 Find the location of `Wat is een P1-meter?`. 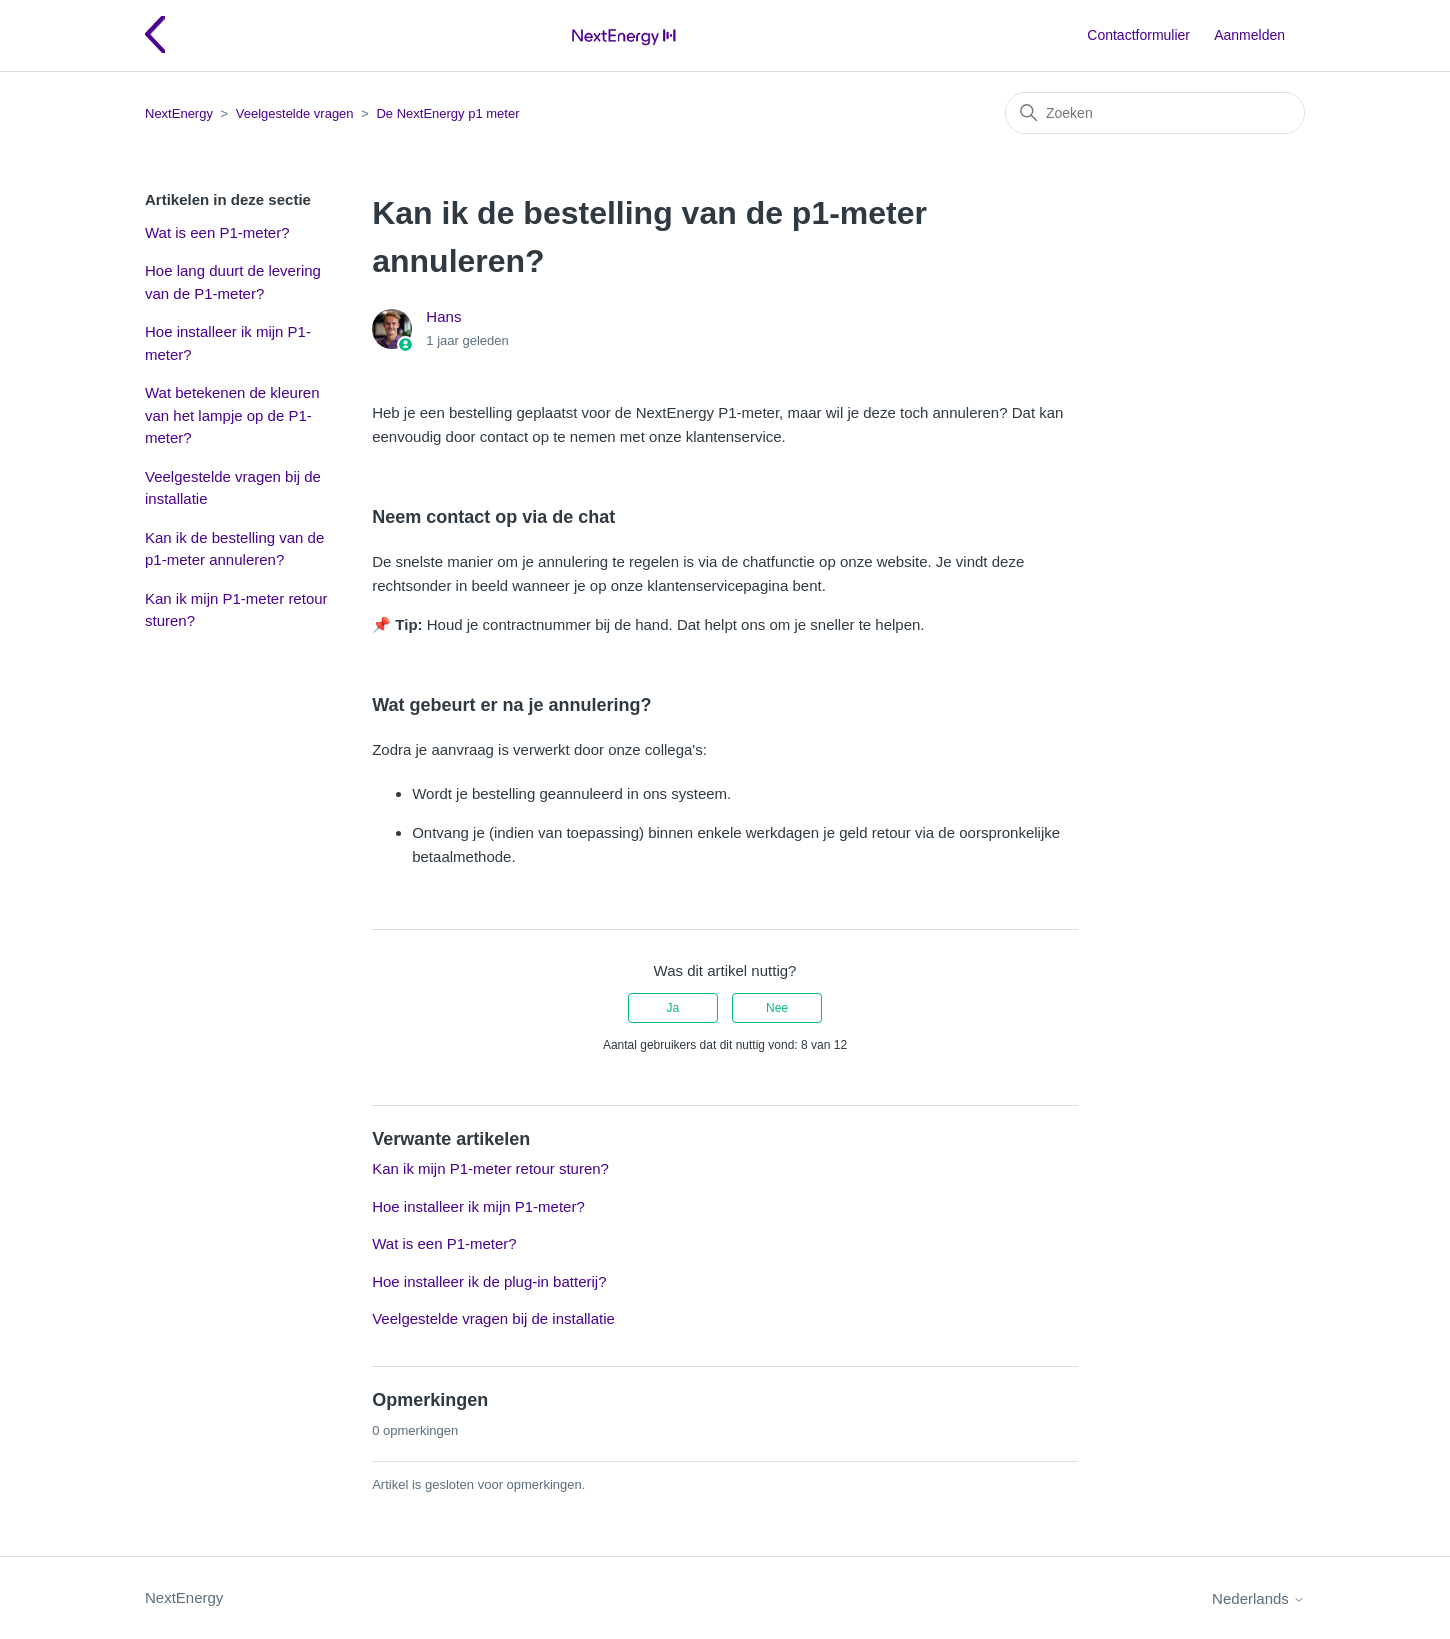

Wat is een P1-meter? is located at coordinates (217, 232).